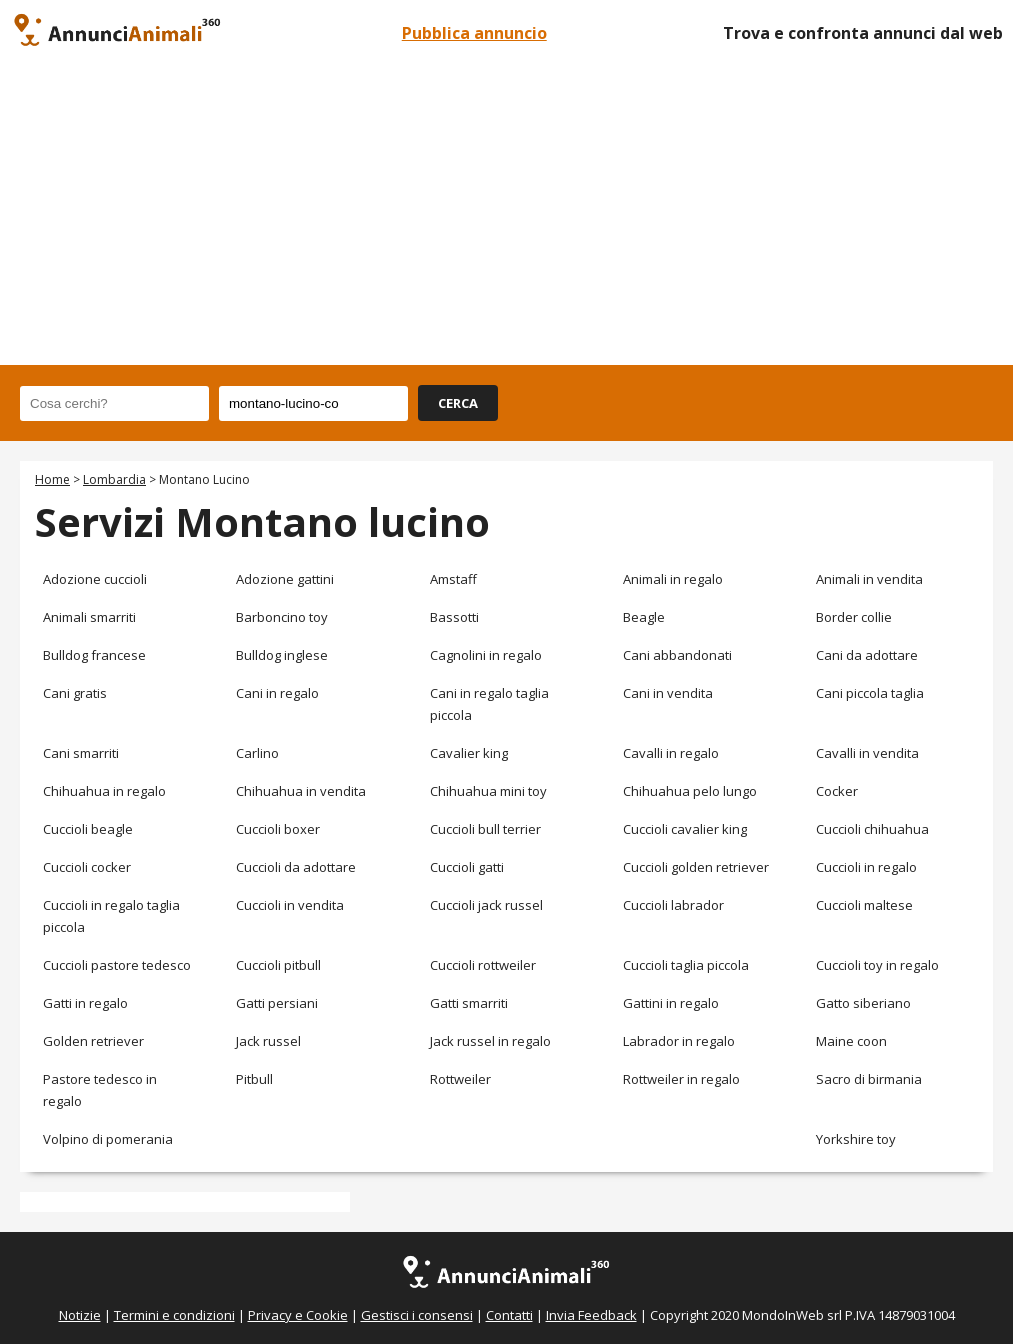  I want to click on Cuccioli bull terrier, so click(485, 829).